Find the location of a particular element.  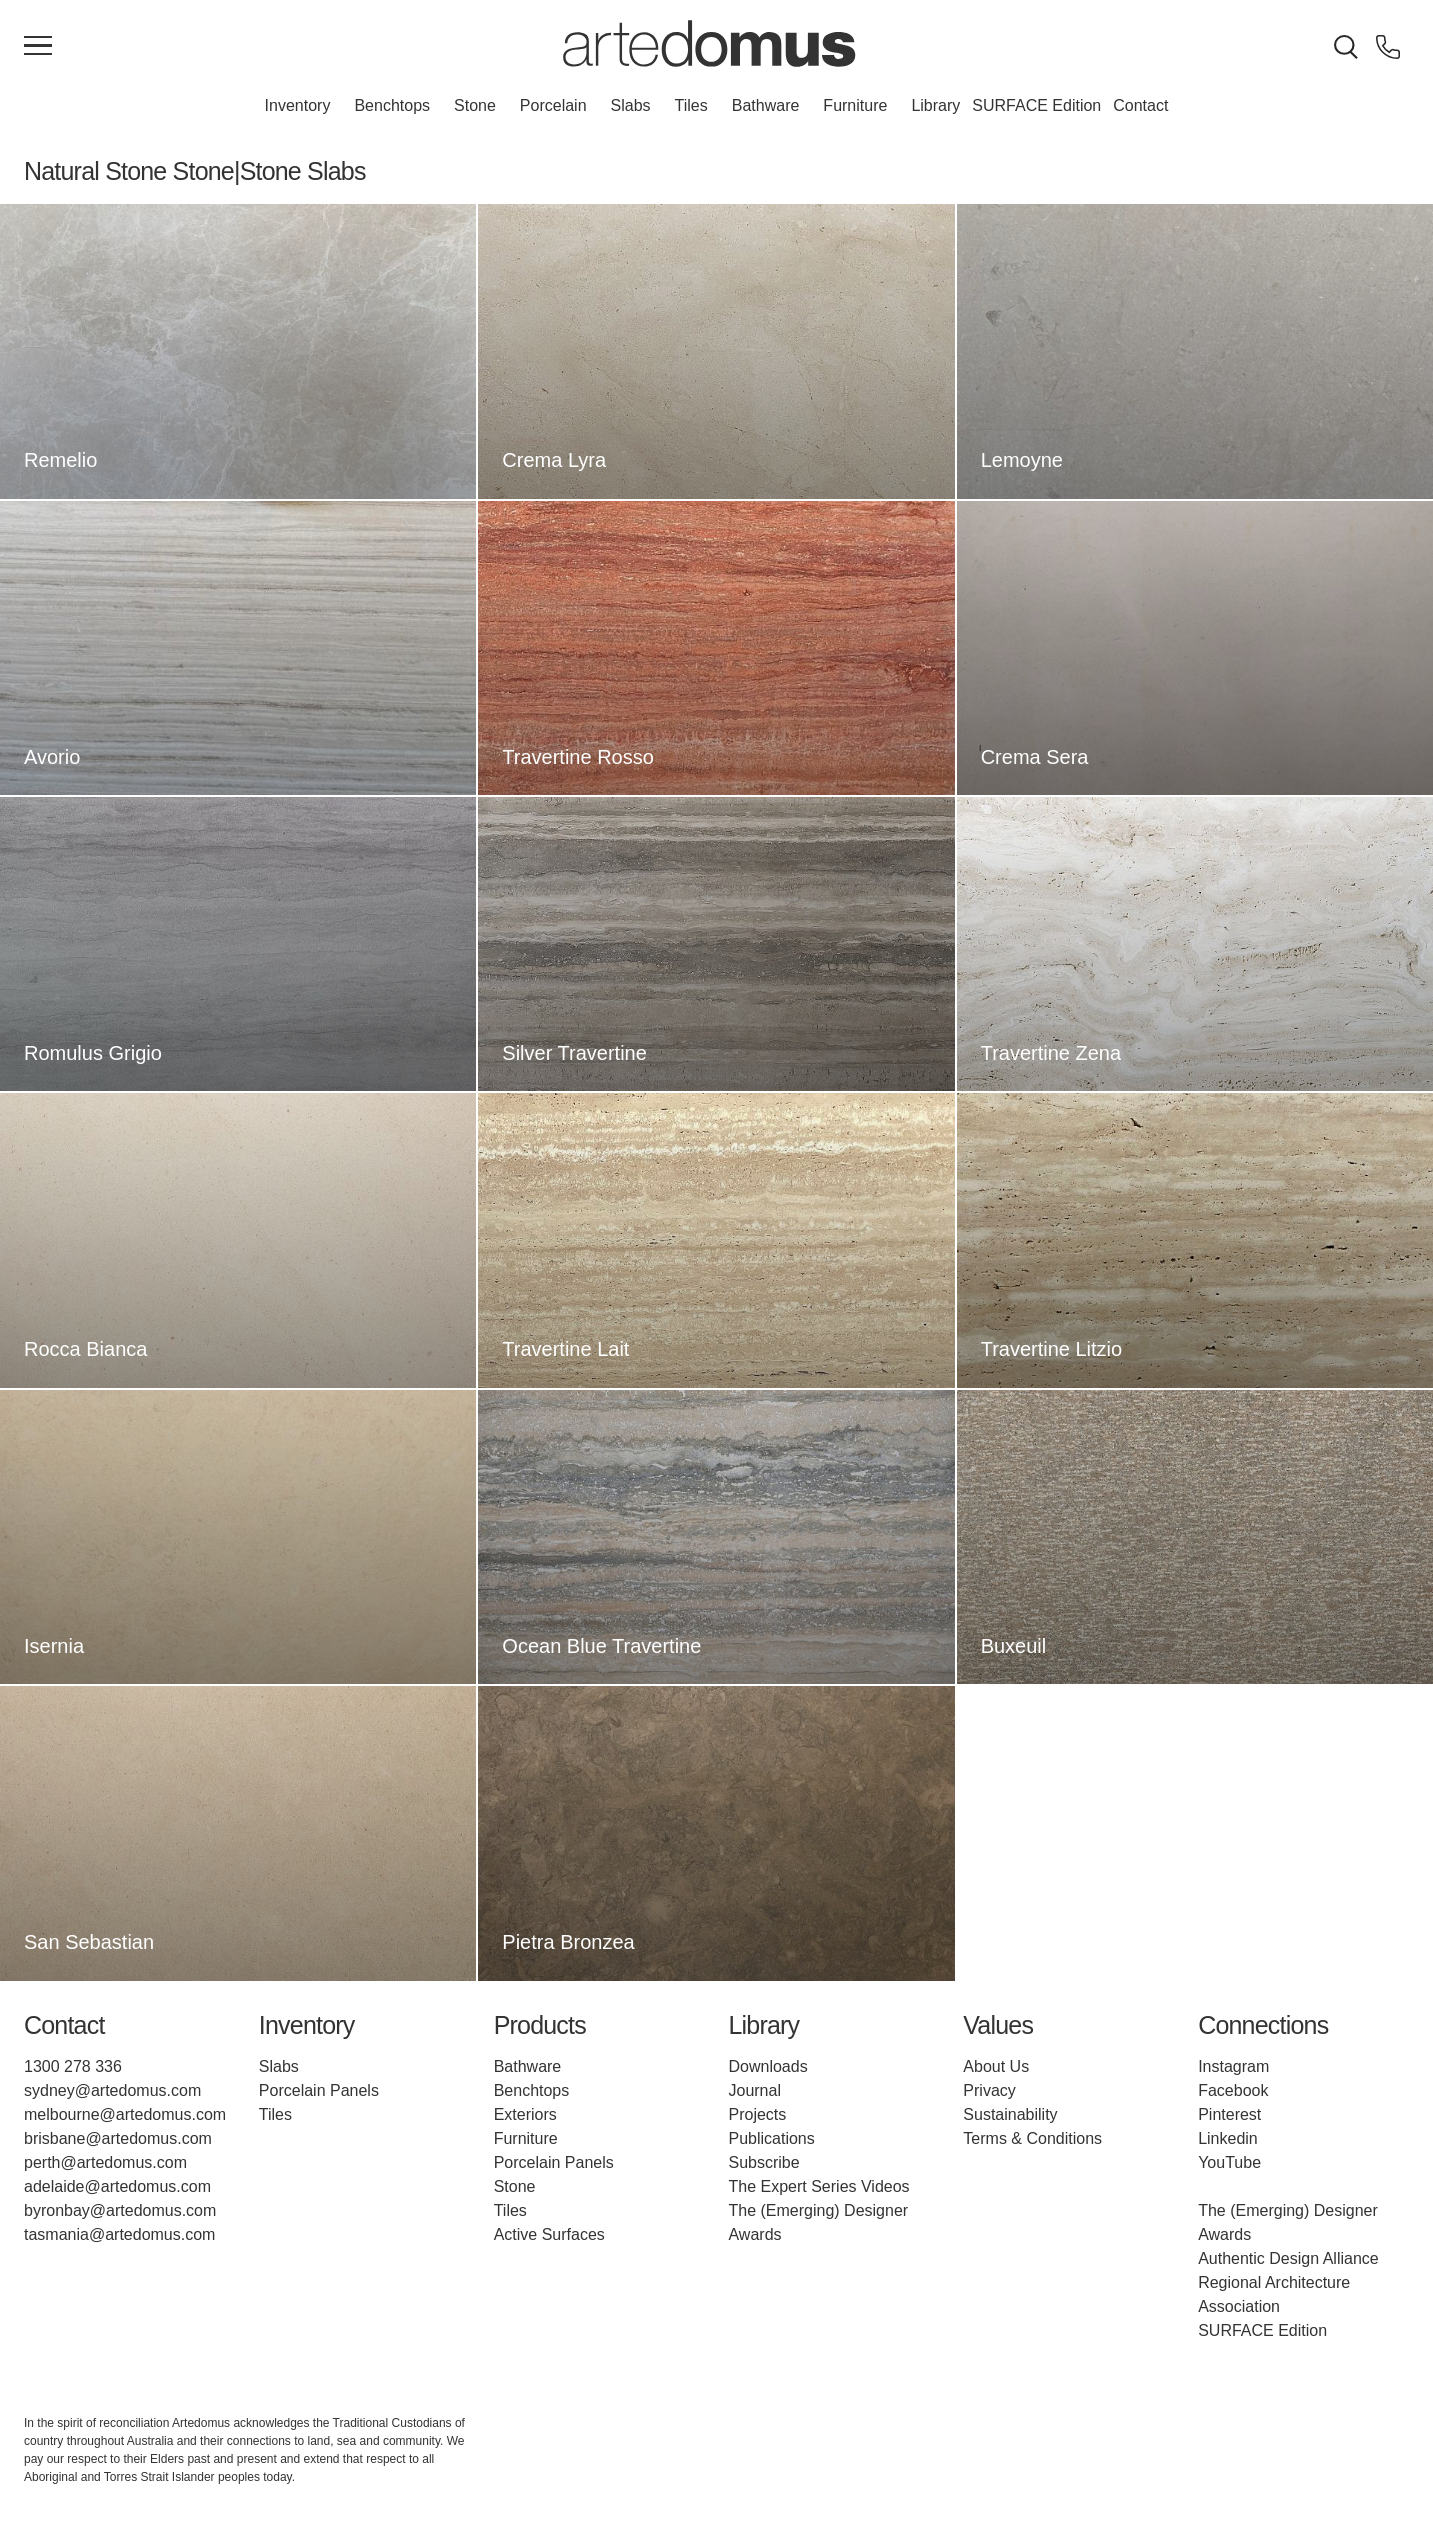

byronbay@artedomus.com is located at coordinates (120, 2210).